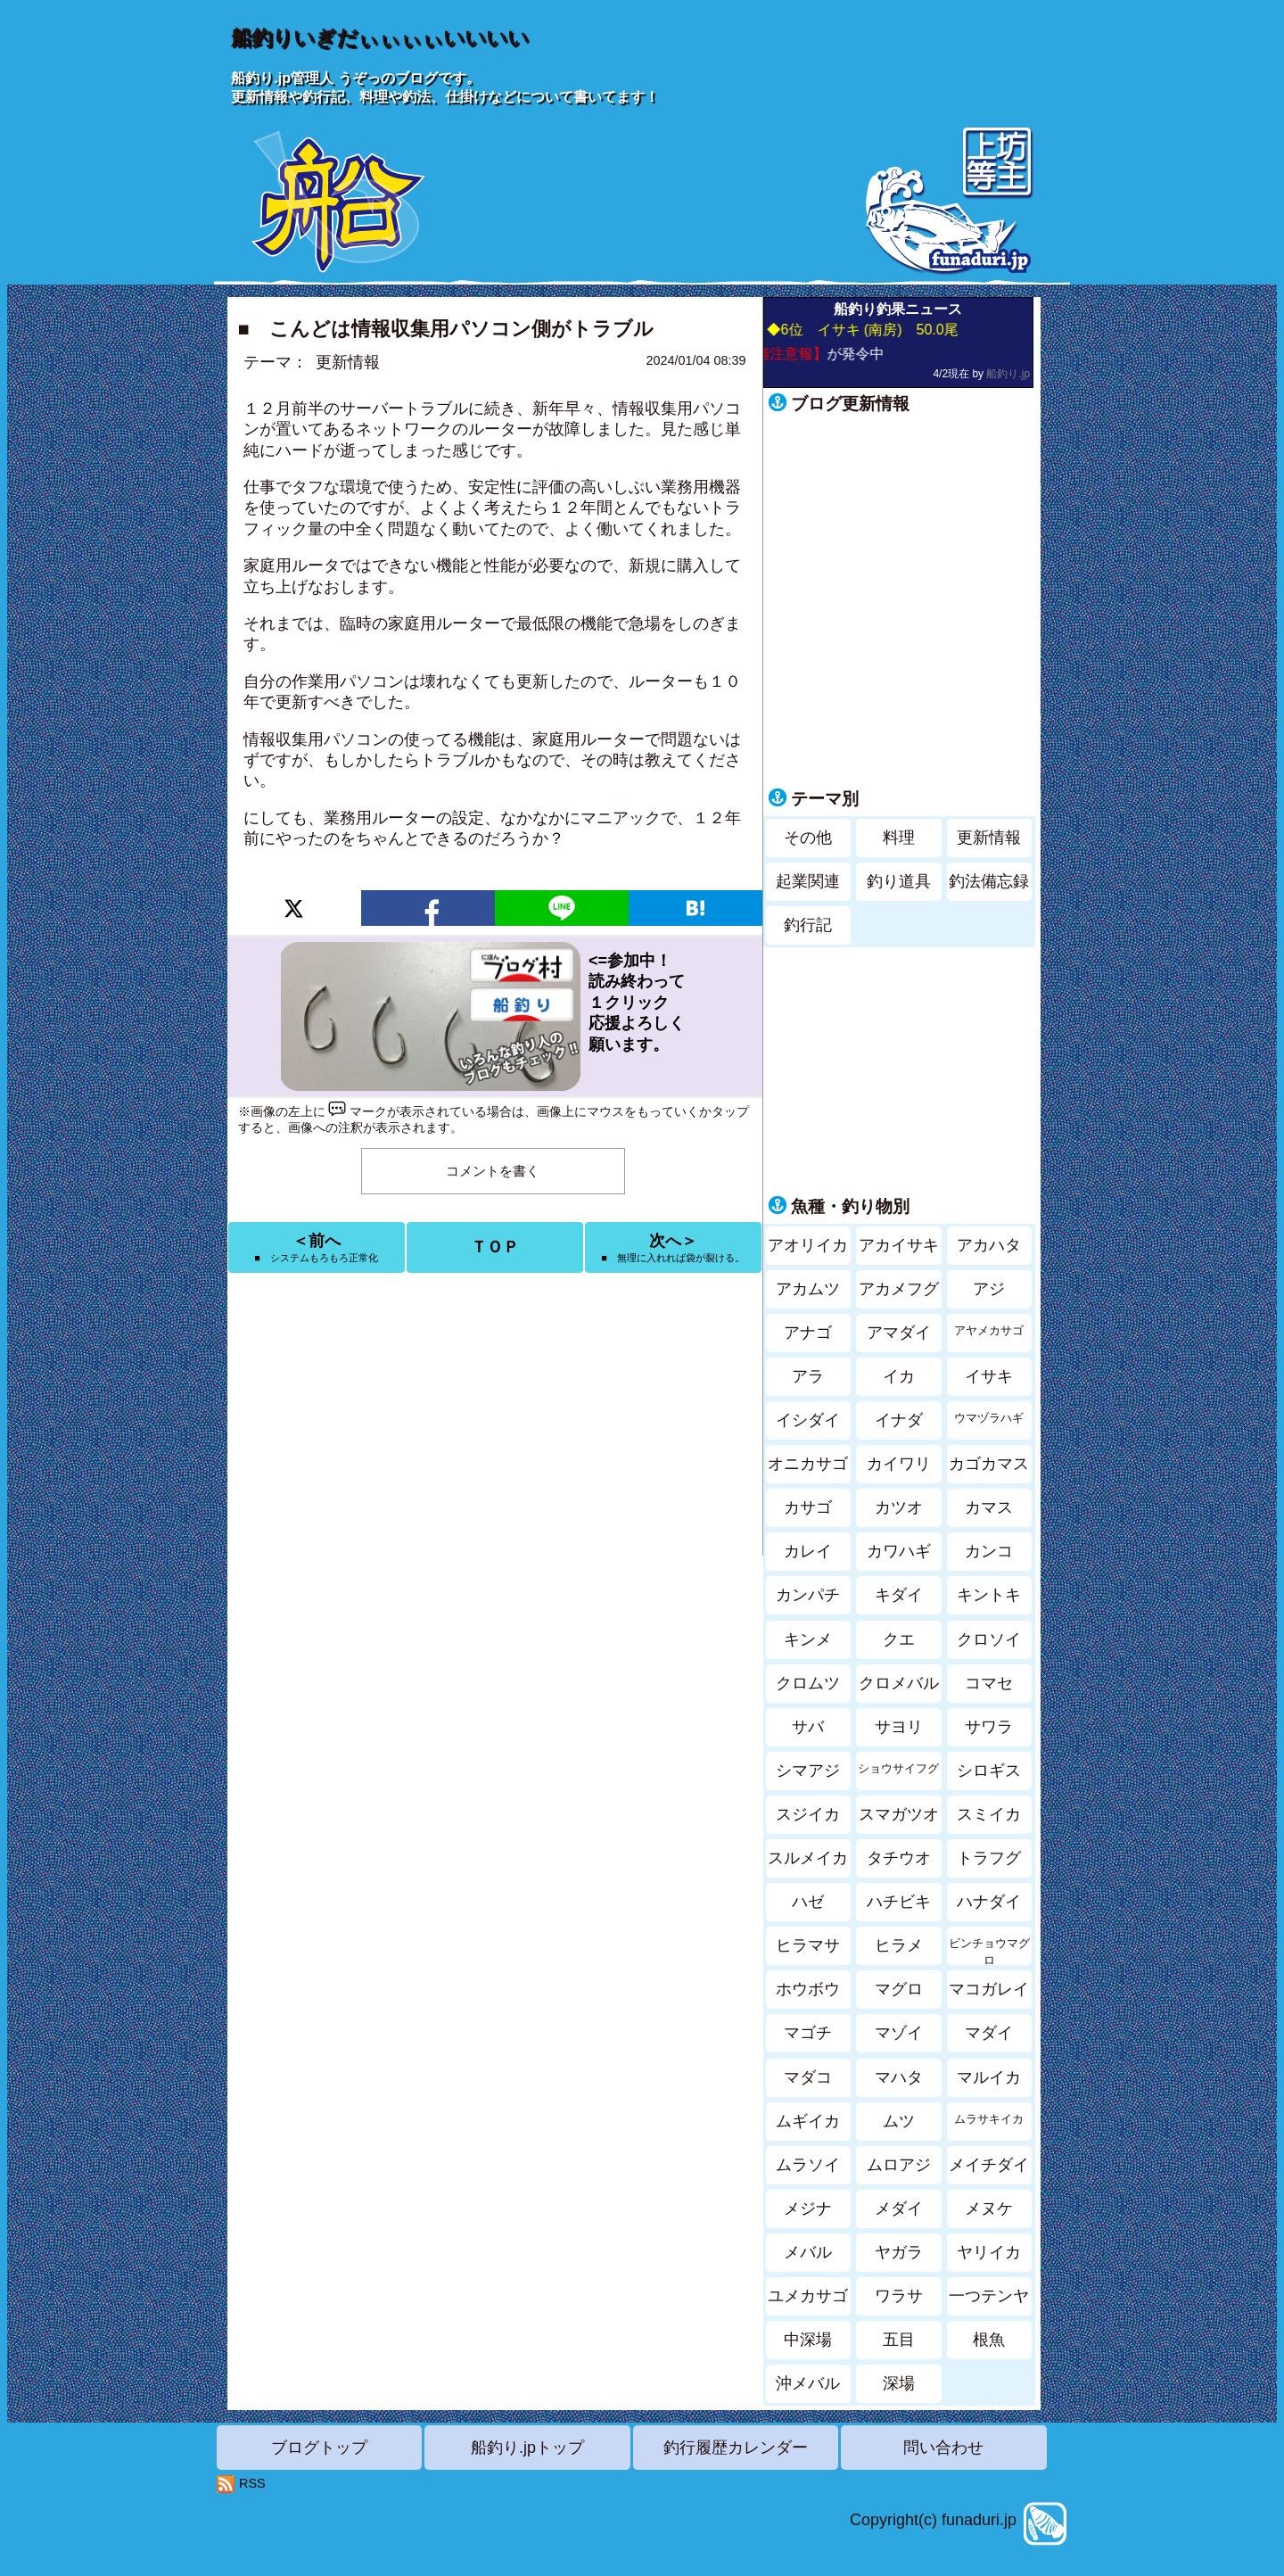  I want to click on アカメフグ, so click(899, 1289).